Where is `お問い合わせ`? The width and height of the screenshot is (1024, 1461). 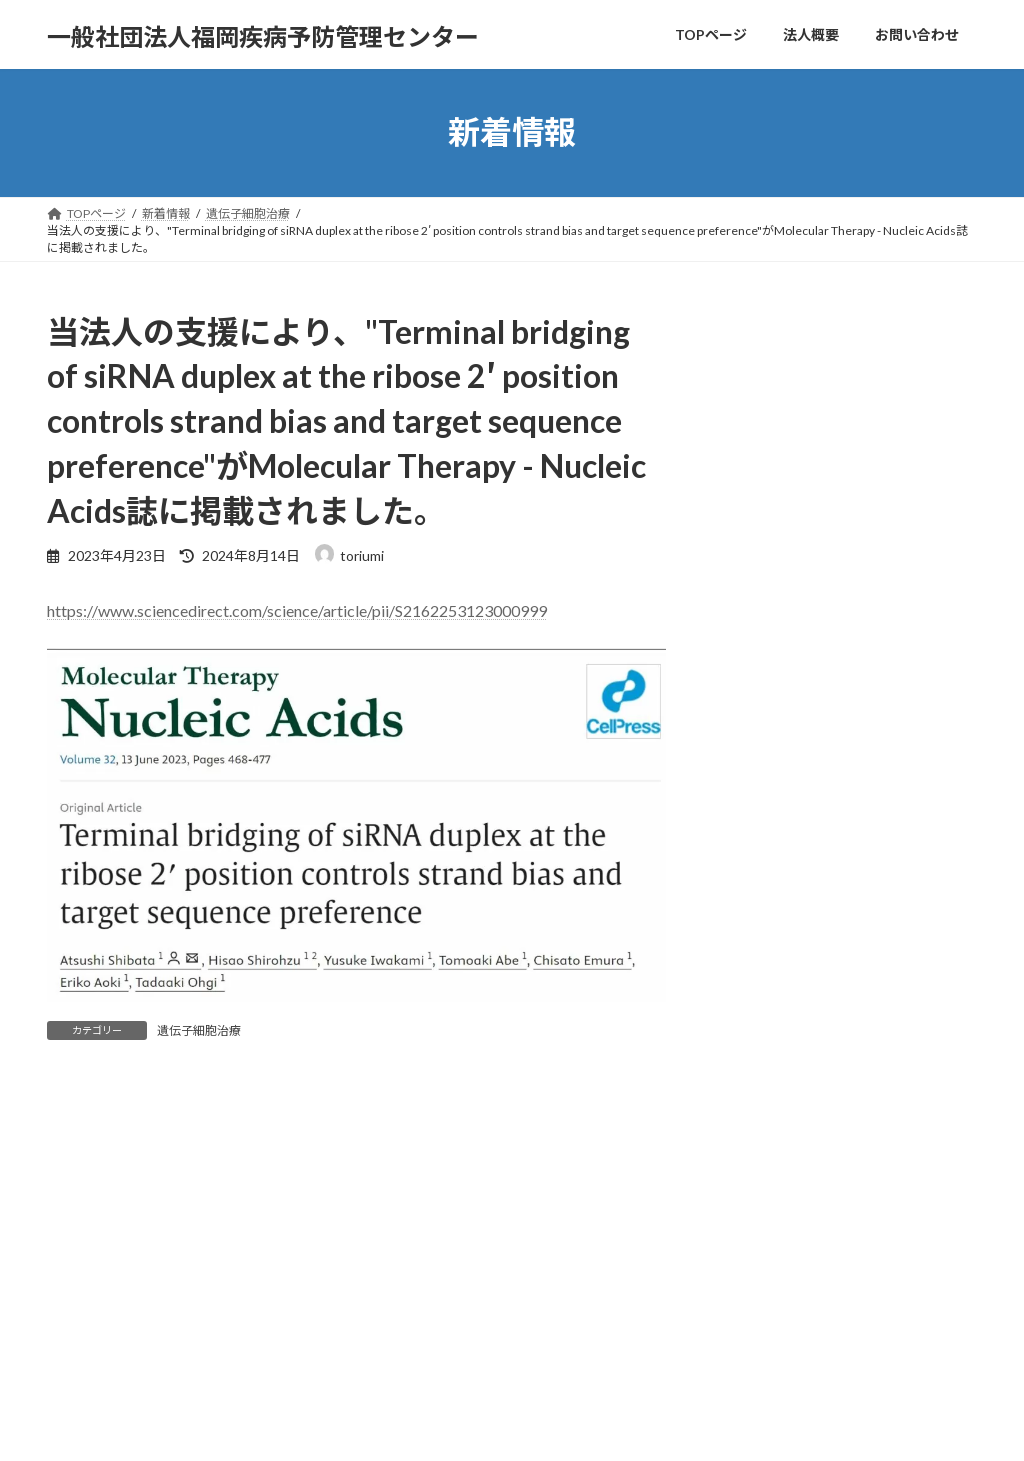 お問い合わせ is located at coordinates (261, 1344).